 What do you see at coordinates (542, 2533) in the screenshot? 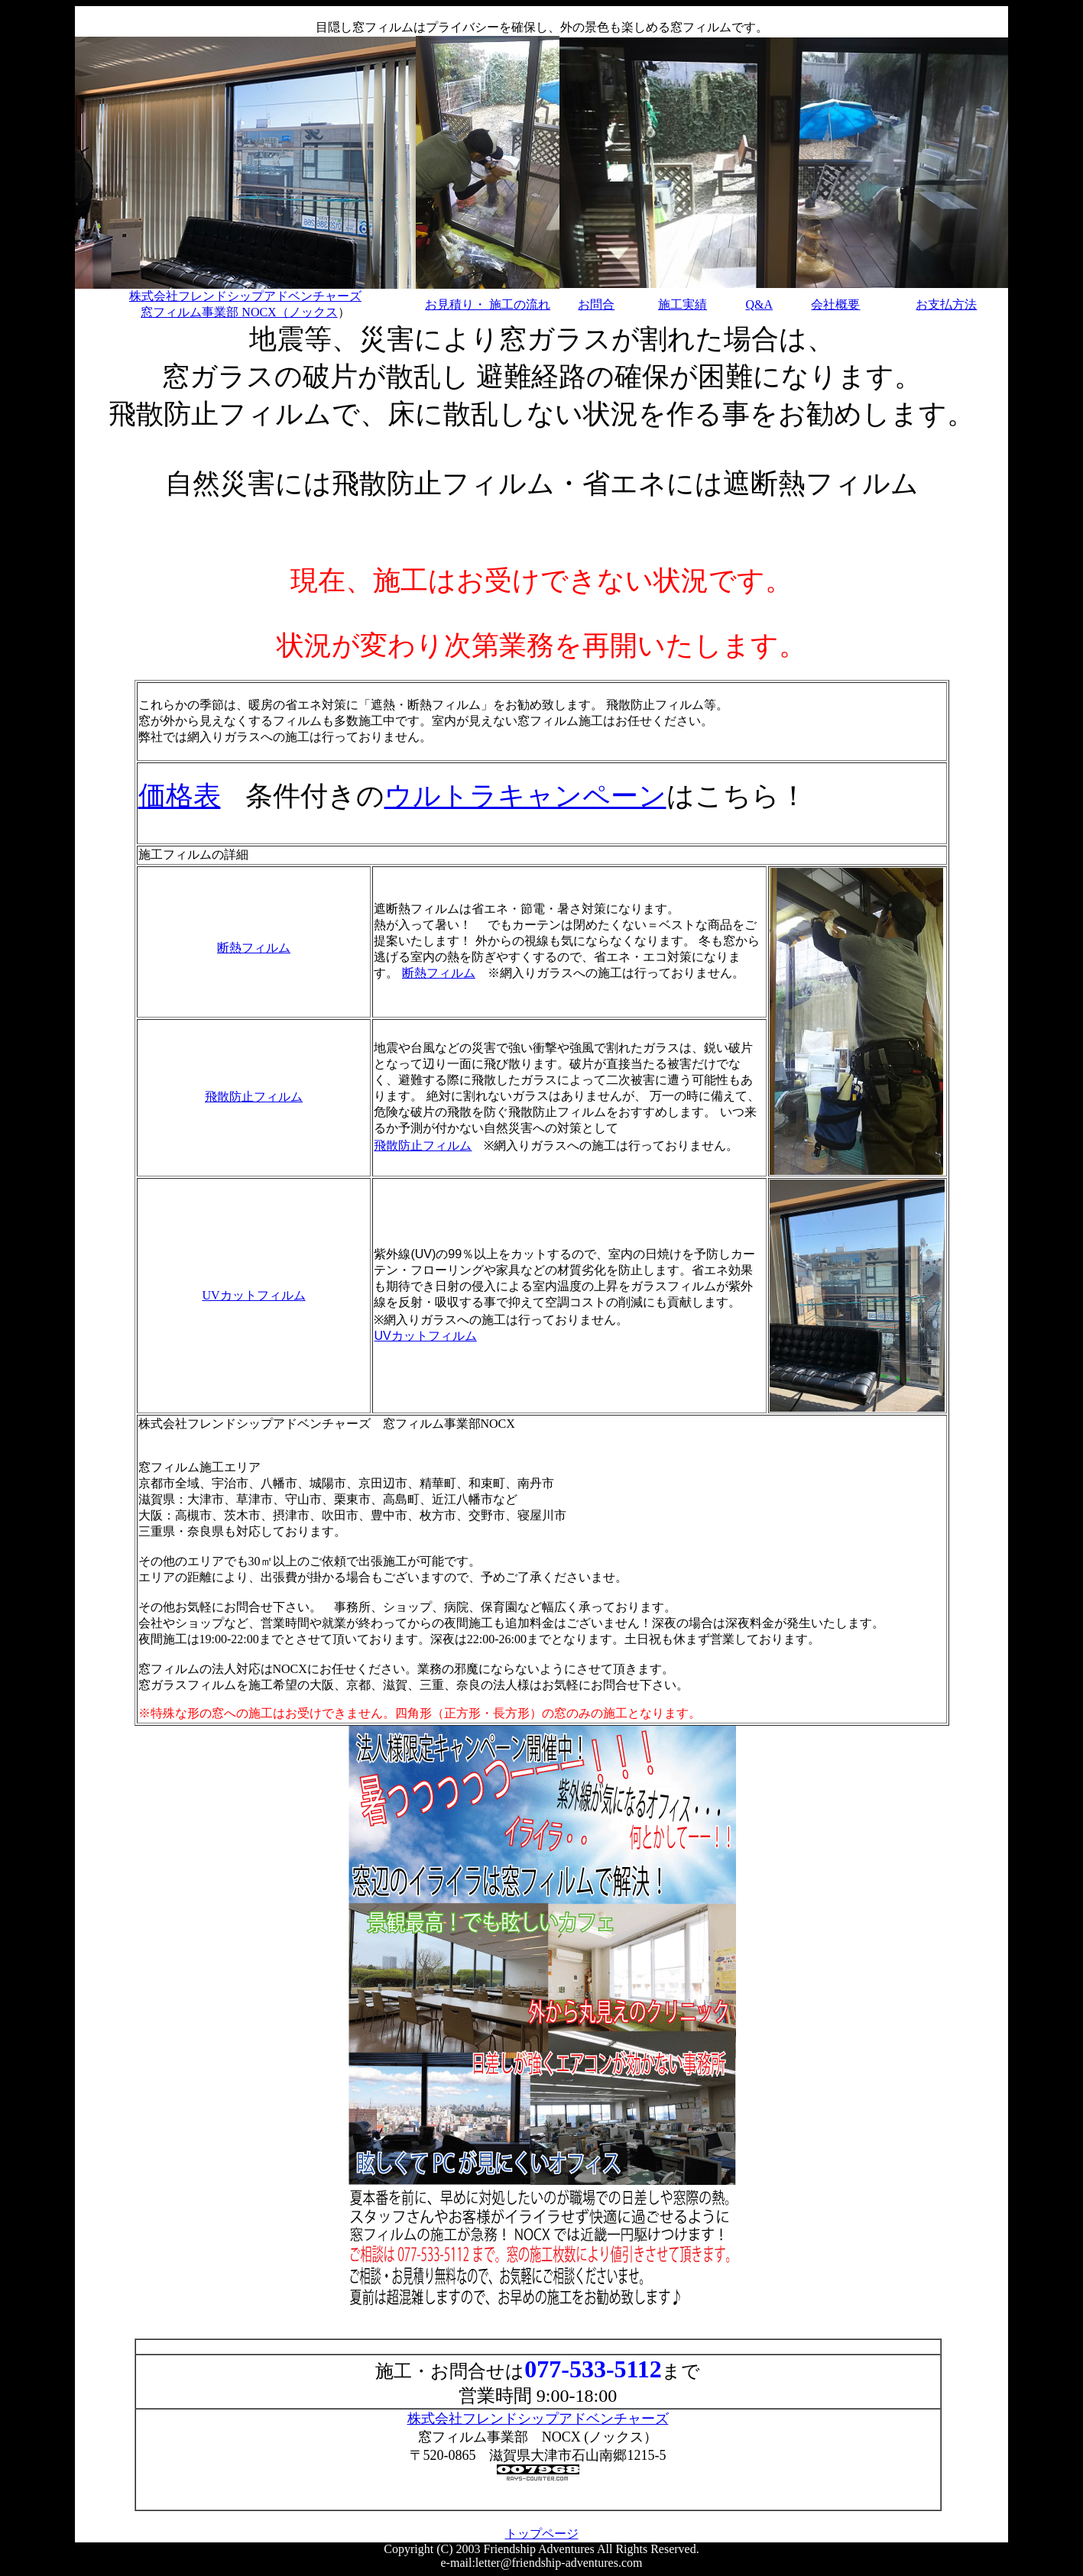
I see `トップページ` at bounding box center [542, 2533].